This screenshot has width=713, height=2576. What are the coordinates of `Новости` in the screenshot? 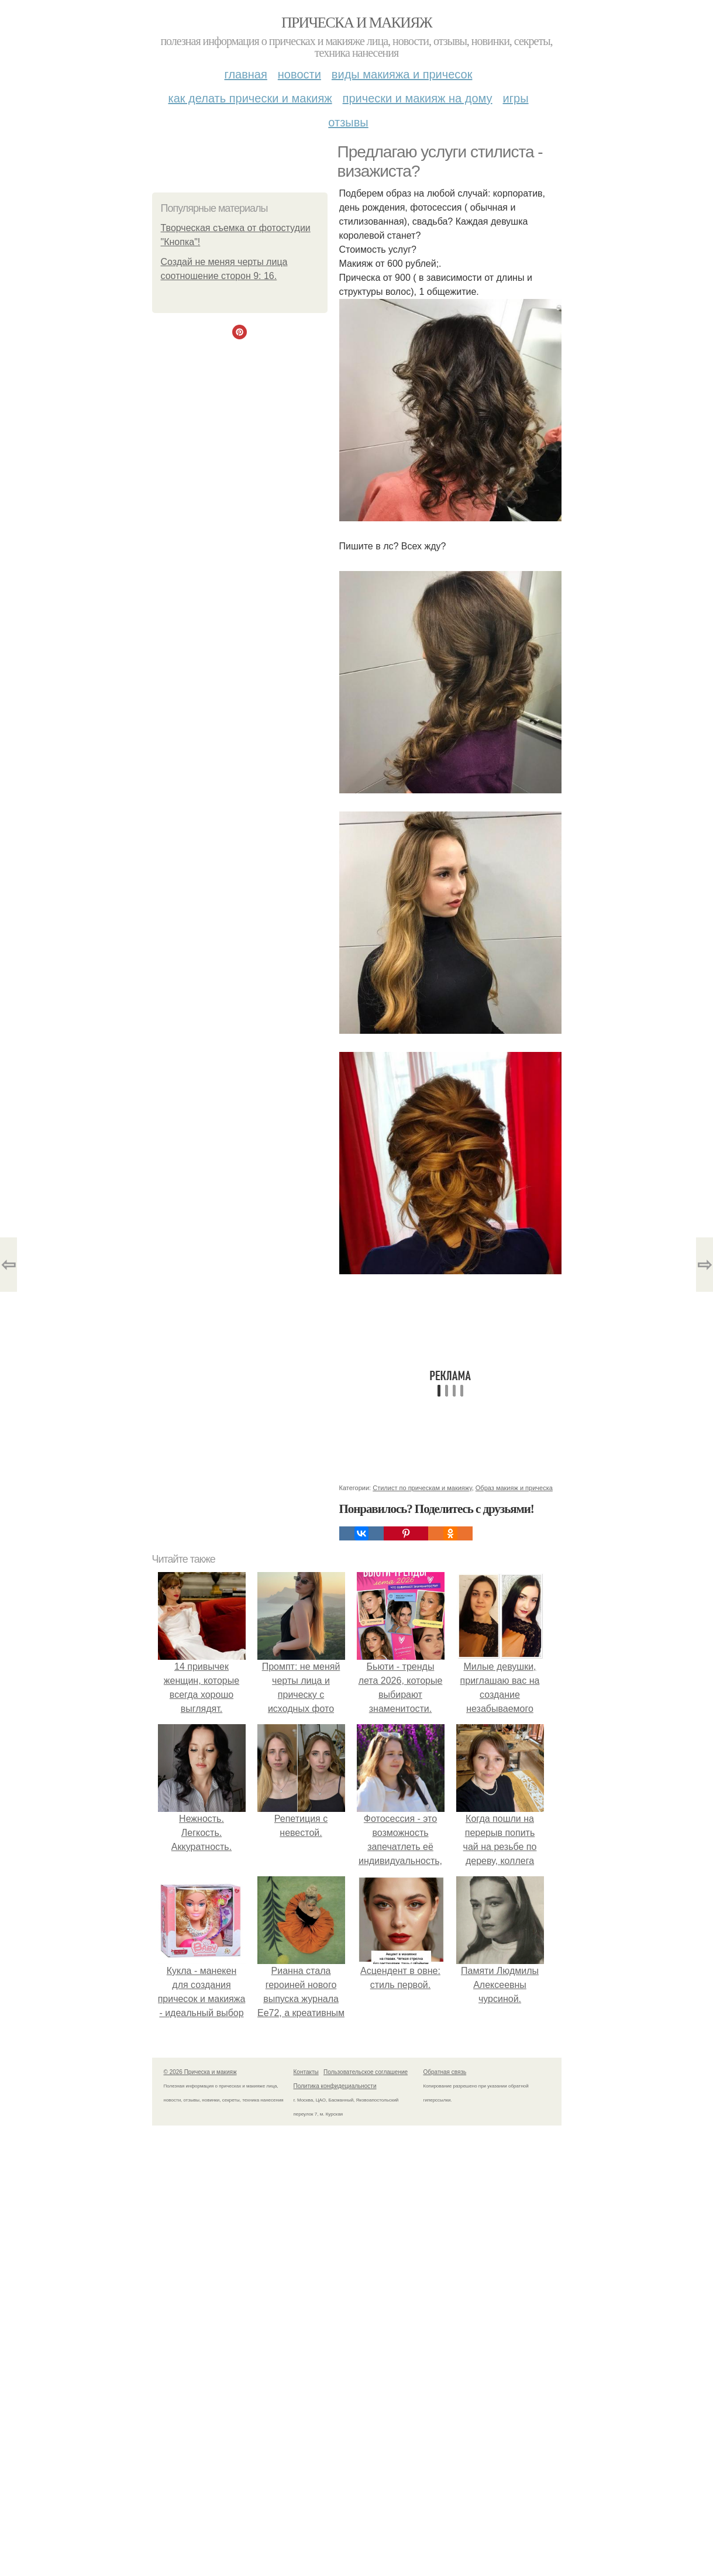 It's located at (299, 74).